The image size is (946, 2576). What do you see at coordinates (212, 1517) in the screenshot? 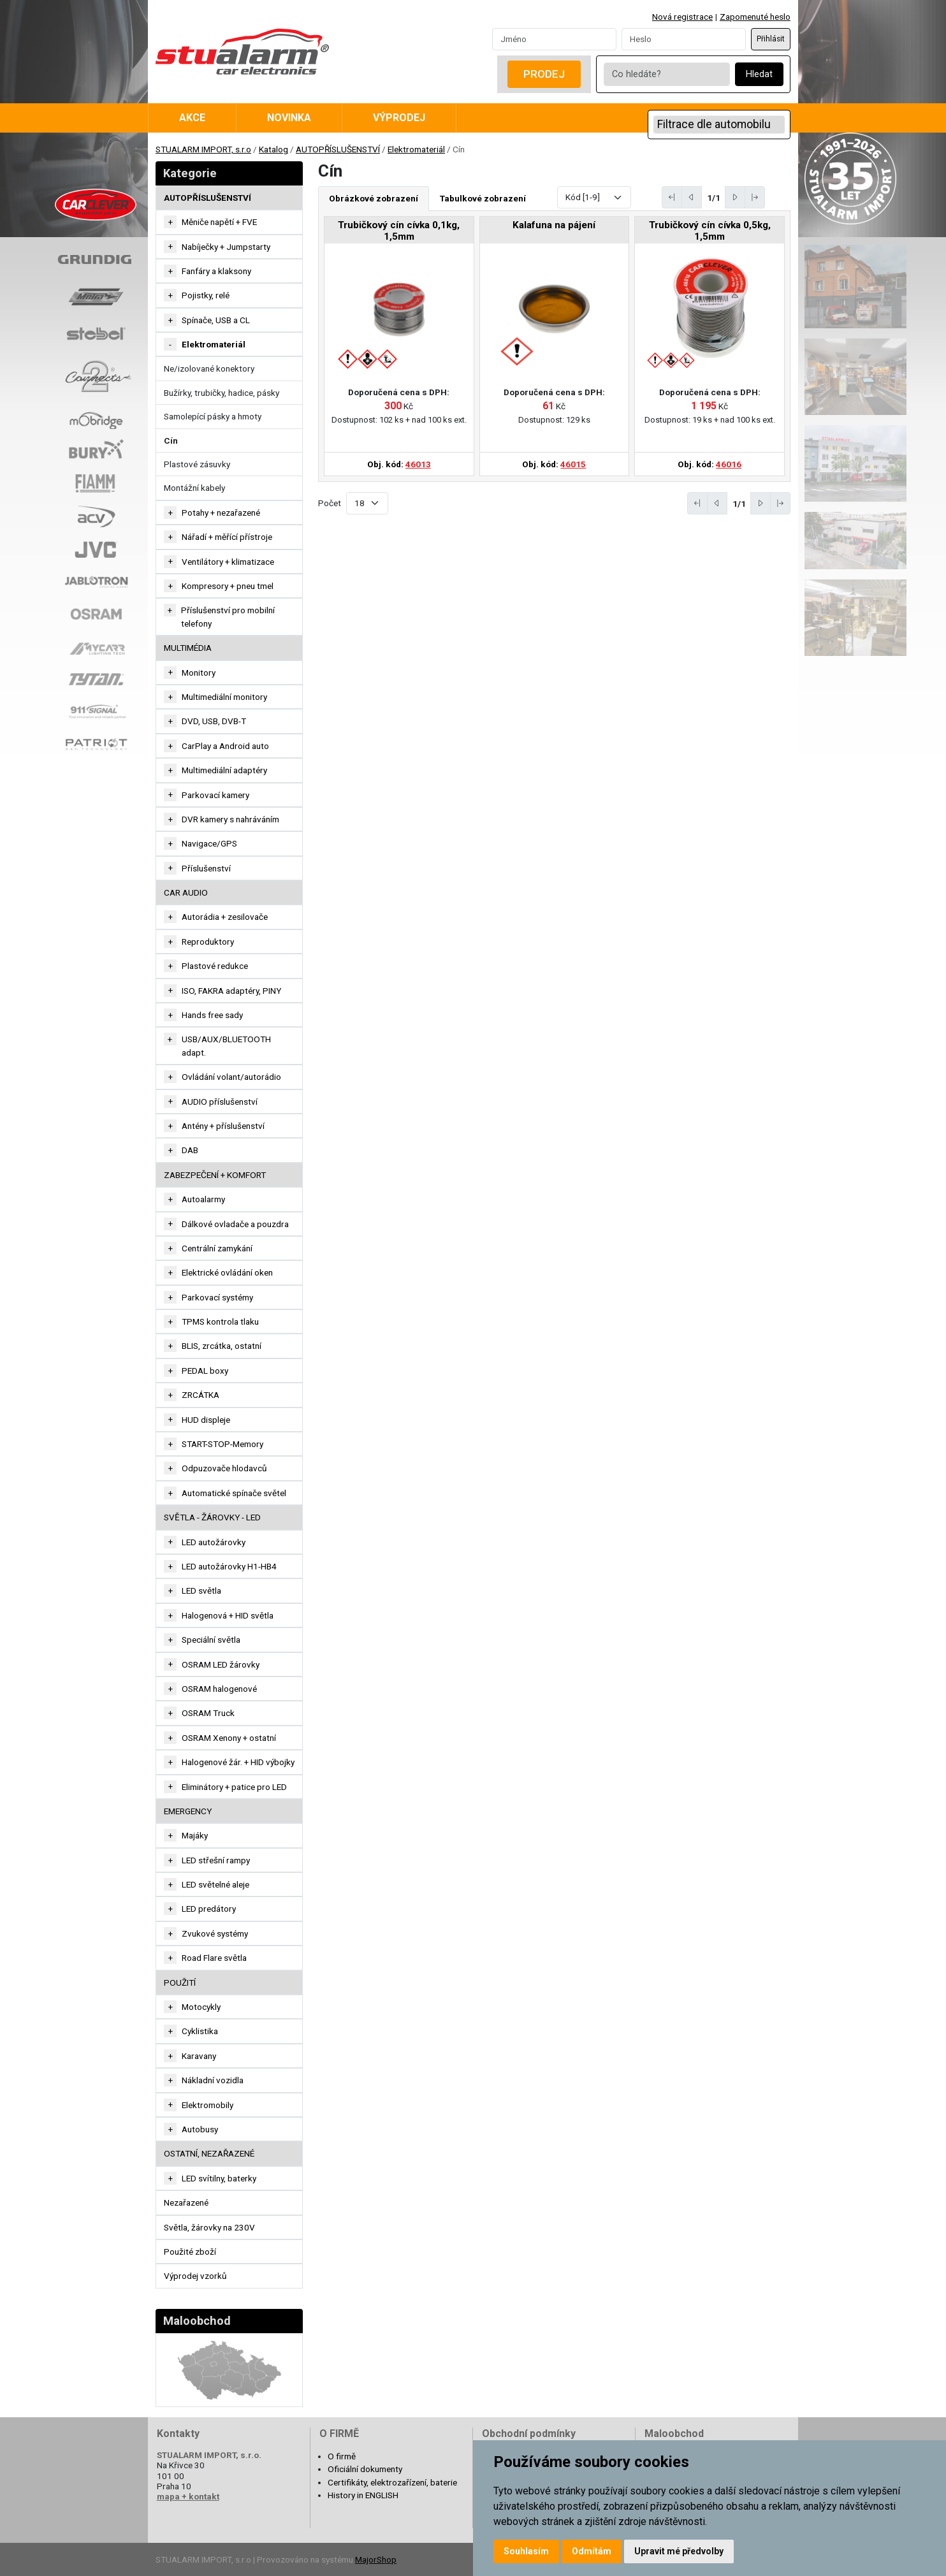
I see `SVĚTLA - ŽÁROVKY - LED` at bounding box center [212, 1517].